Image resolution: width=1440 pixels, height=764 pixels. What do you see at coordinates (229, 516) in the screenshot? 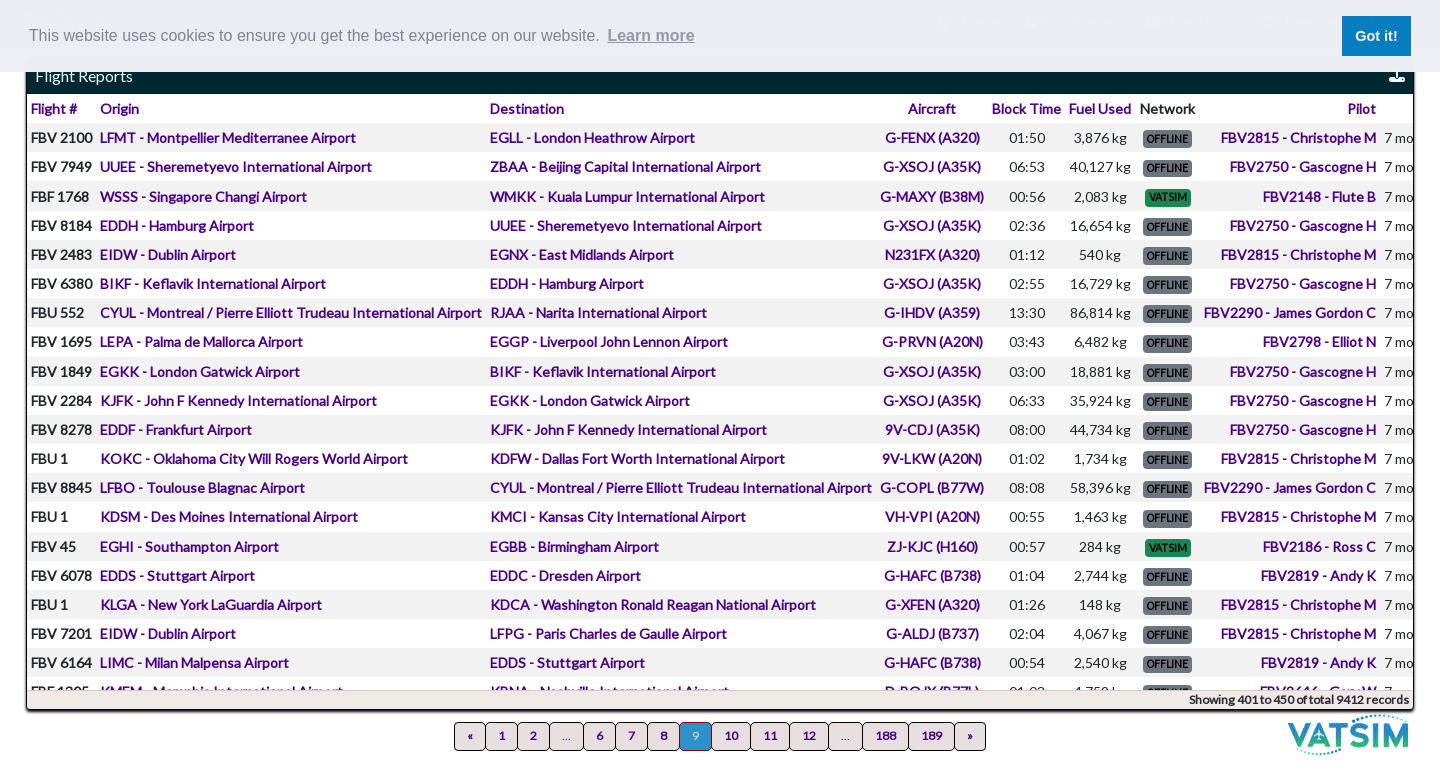
I see `KDSM - Des Moines International Airport` at bounding box center [229, 516].